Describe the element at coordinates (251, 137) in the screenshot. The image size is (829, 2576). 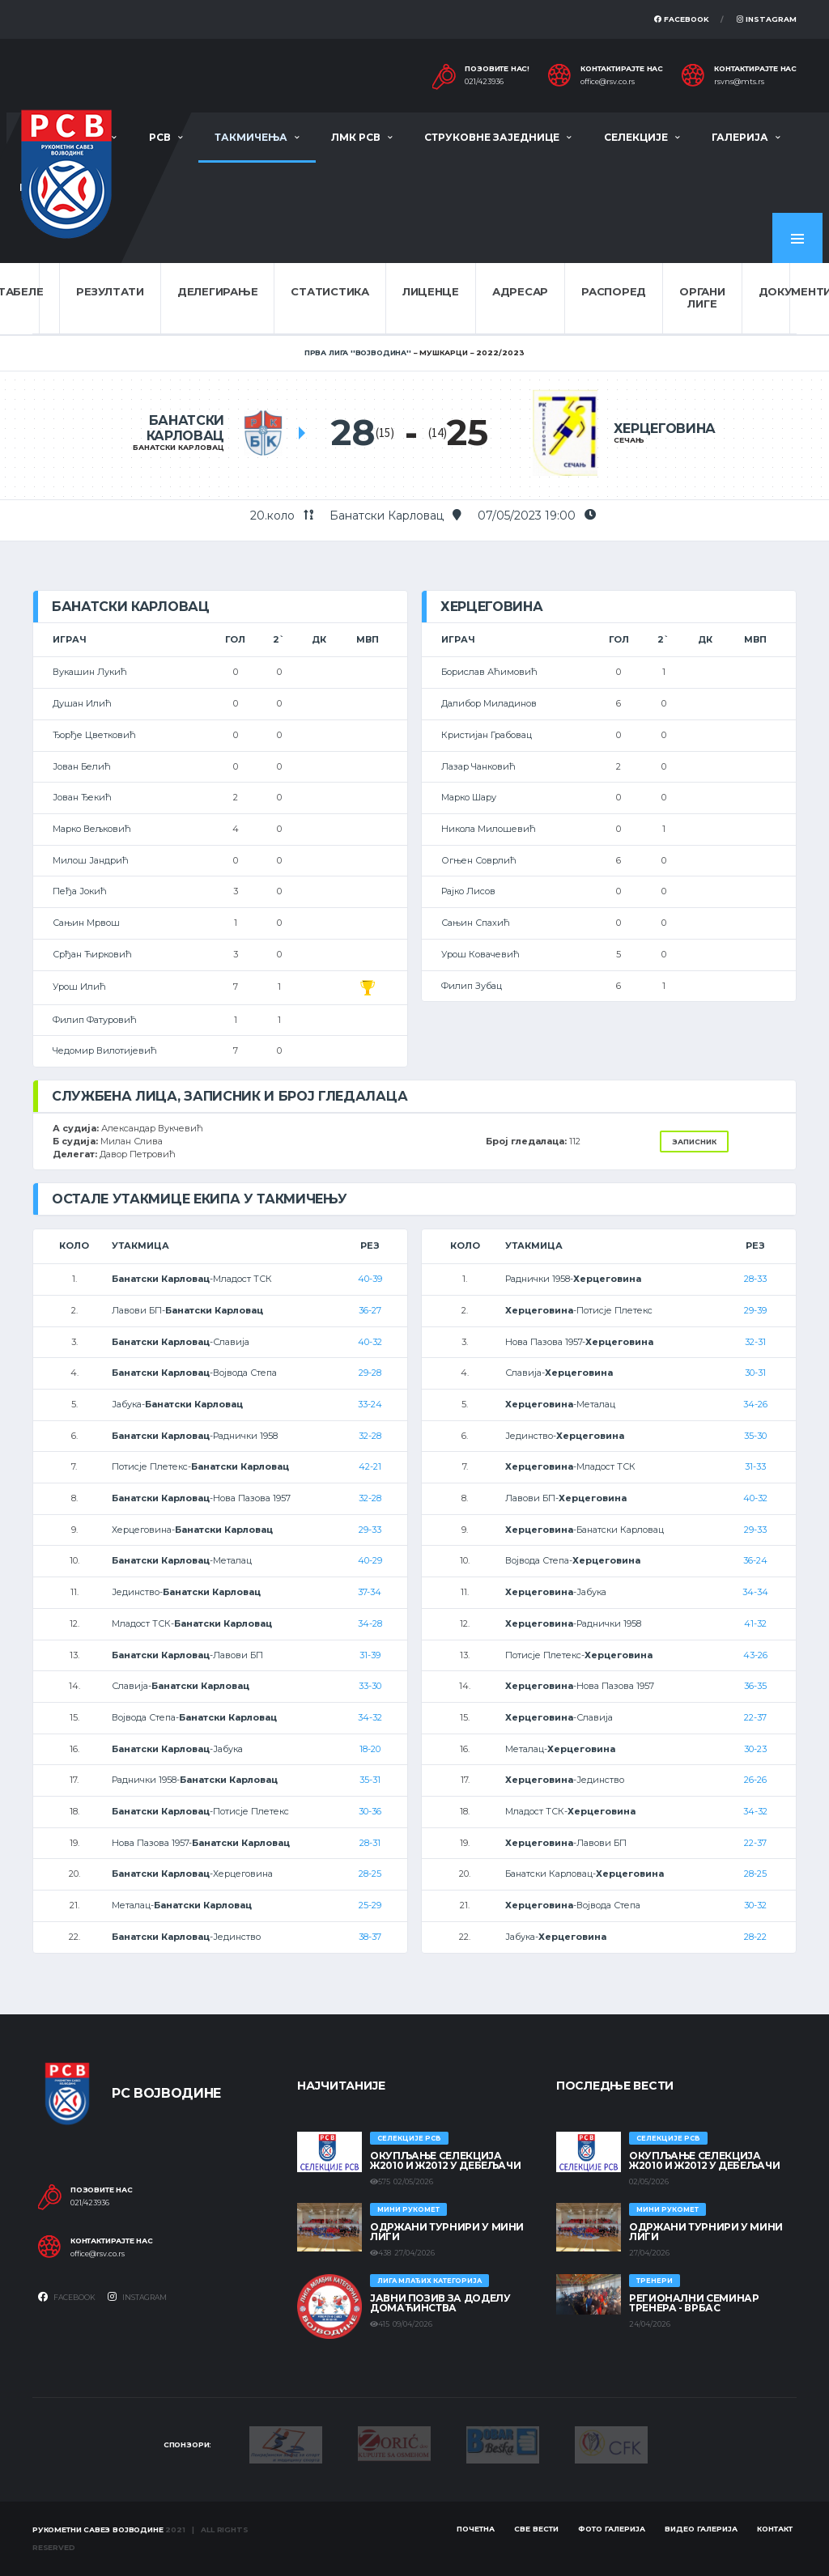
I see `Такмичења` at that location.